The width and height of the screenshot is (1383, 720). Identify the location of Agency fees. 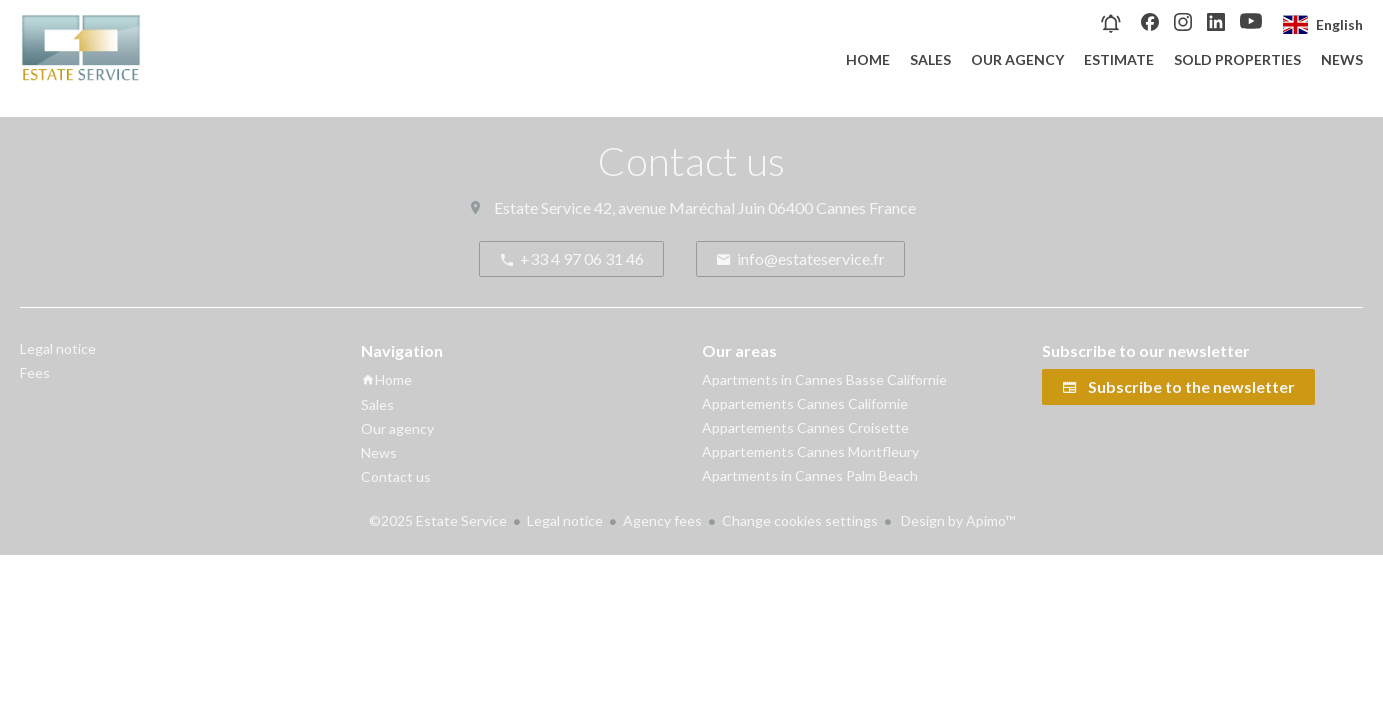
(662, 520).